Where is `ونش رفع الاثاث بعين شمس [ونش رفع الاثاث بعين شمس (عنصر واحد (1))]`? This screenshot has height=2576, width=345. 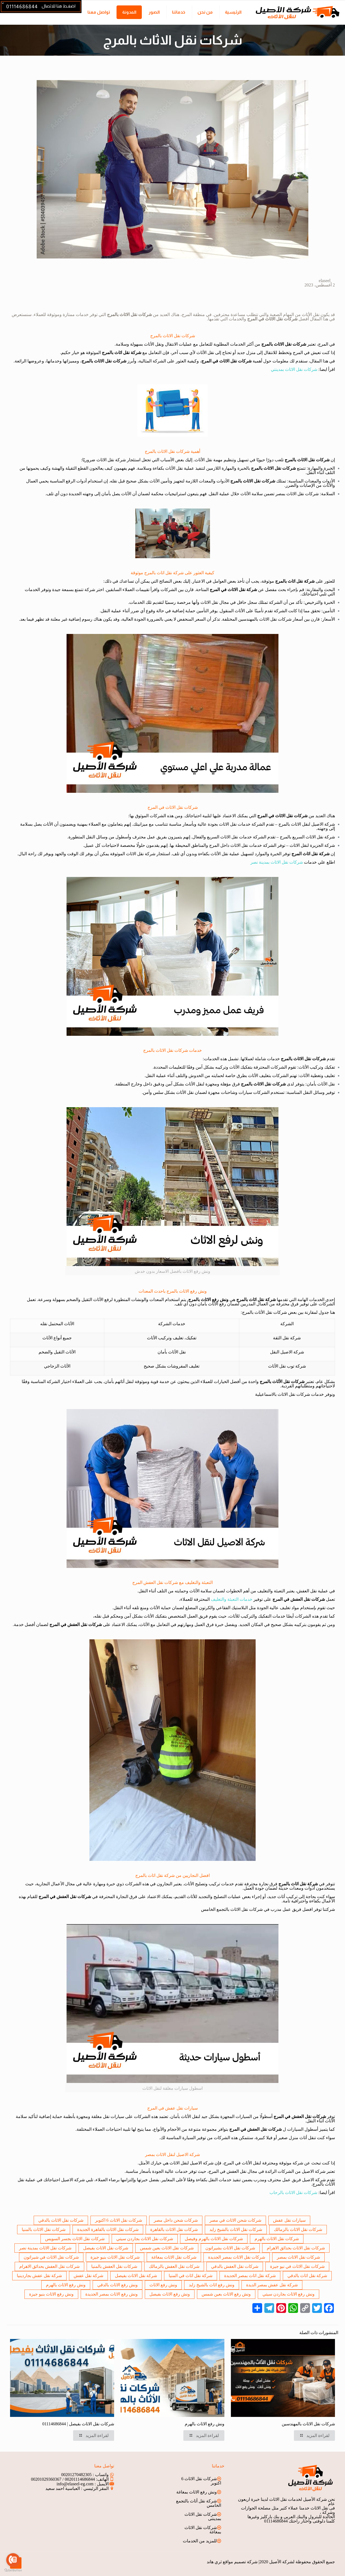
ونش رفع الاثاث بعين شمس [ونش رفع الاثاث بعين شمس (عنصر واحد (1))] is located at coordinates (226, 2294).